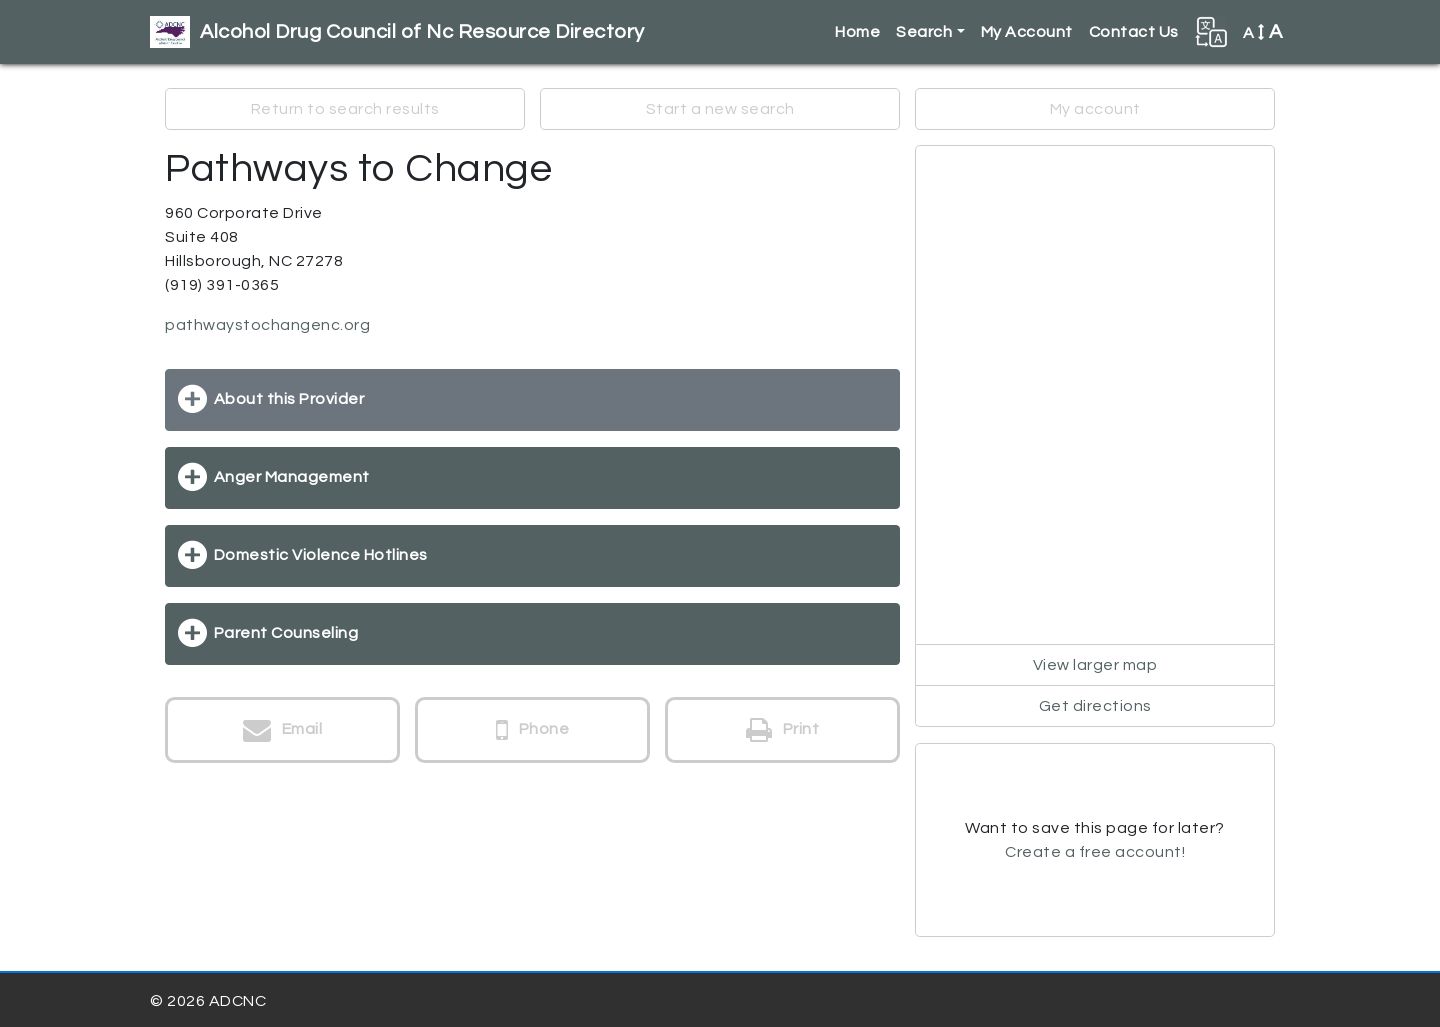 This screenshot has height=1027, width=1440. I want to click on Domestic Violence Hotlines [button], so click(321, 555).